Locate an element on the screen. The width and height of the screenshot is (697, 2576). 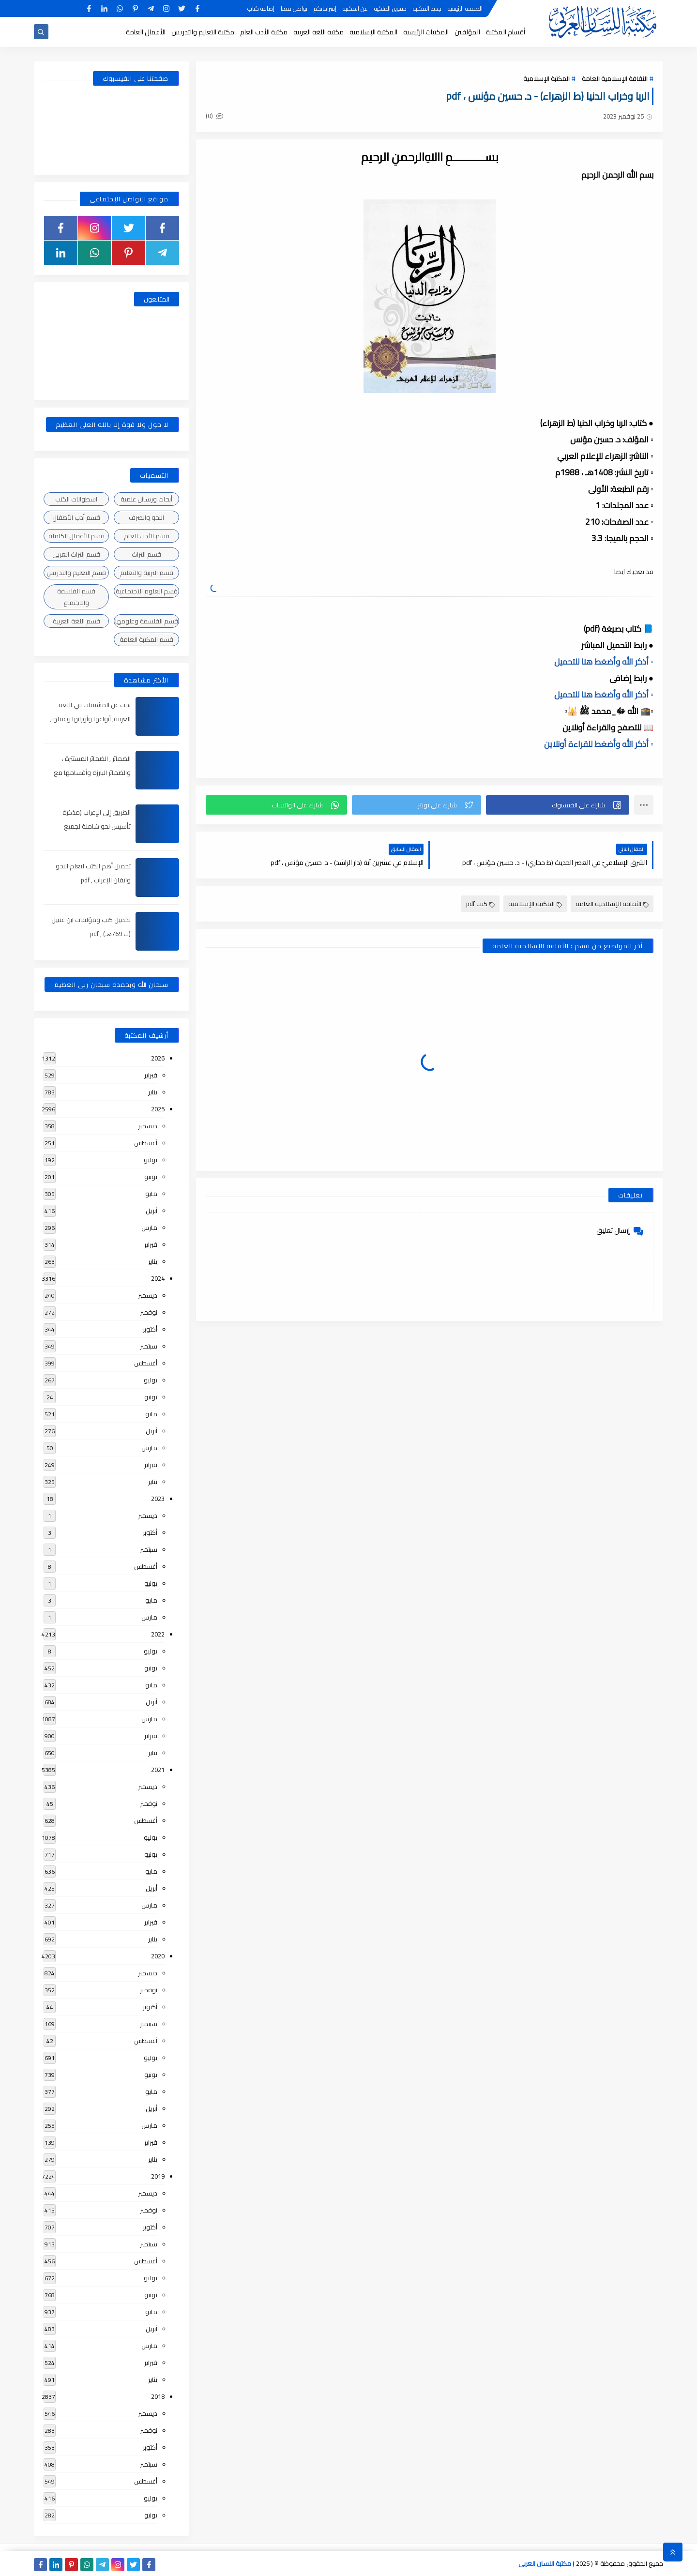
مارس is located at coordinates (149, 1227).